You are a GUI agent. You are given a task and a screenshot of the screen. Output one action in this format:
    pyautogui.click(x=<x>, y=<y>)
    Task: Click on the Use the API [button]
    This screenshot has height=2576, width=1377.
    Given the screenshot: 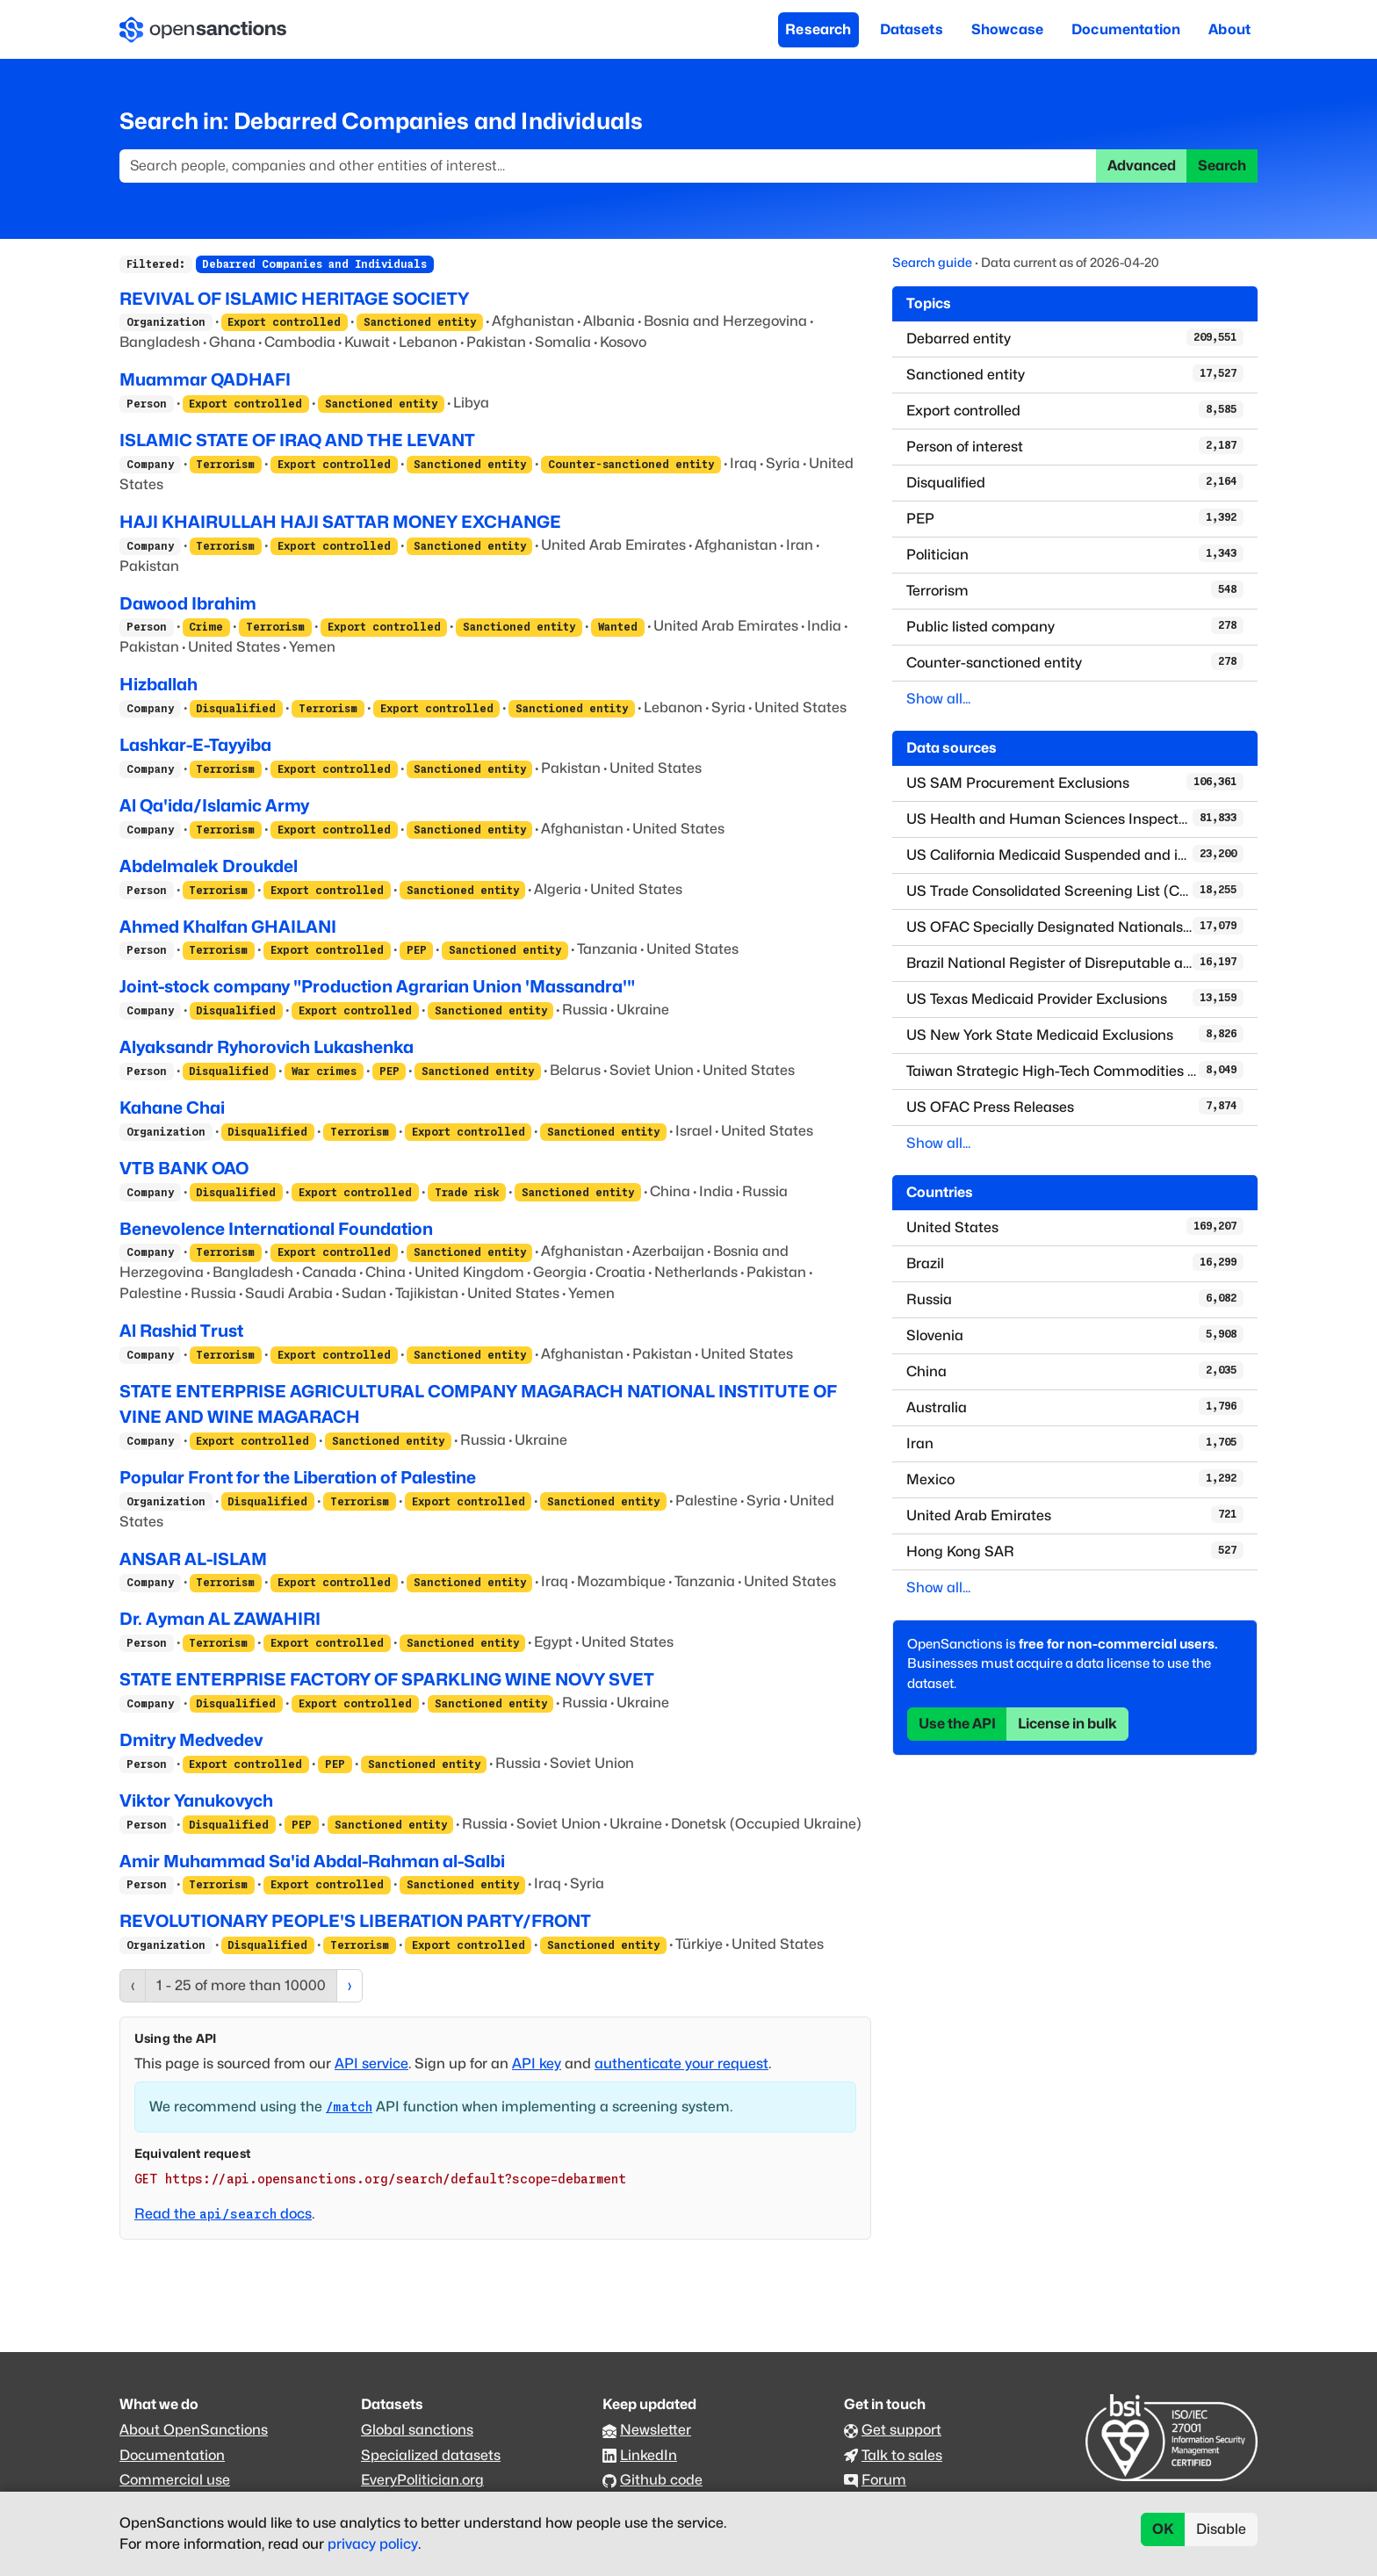 What is the action you would take?
    pyautogui.click(x=957, y=1723)
    